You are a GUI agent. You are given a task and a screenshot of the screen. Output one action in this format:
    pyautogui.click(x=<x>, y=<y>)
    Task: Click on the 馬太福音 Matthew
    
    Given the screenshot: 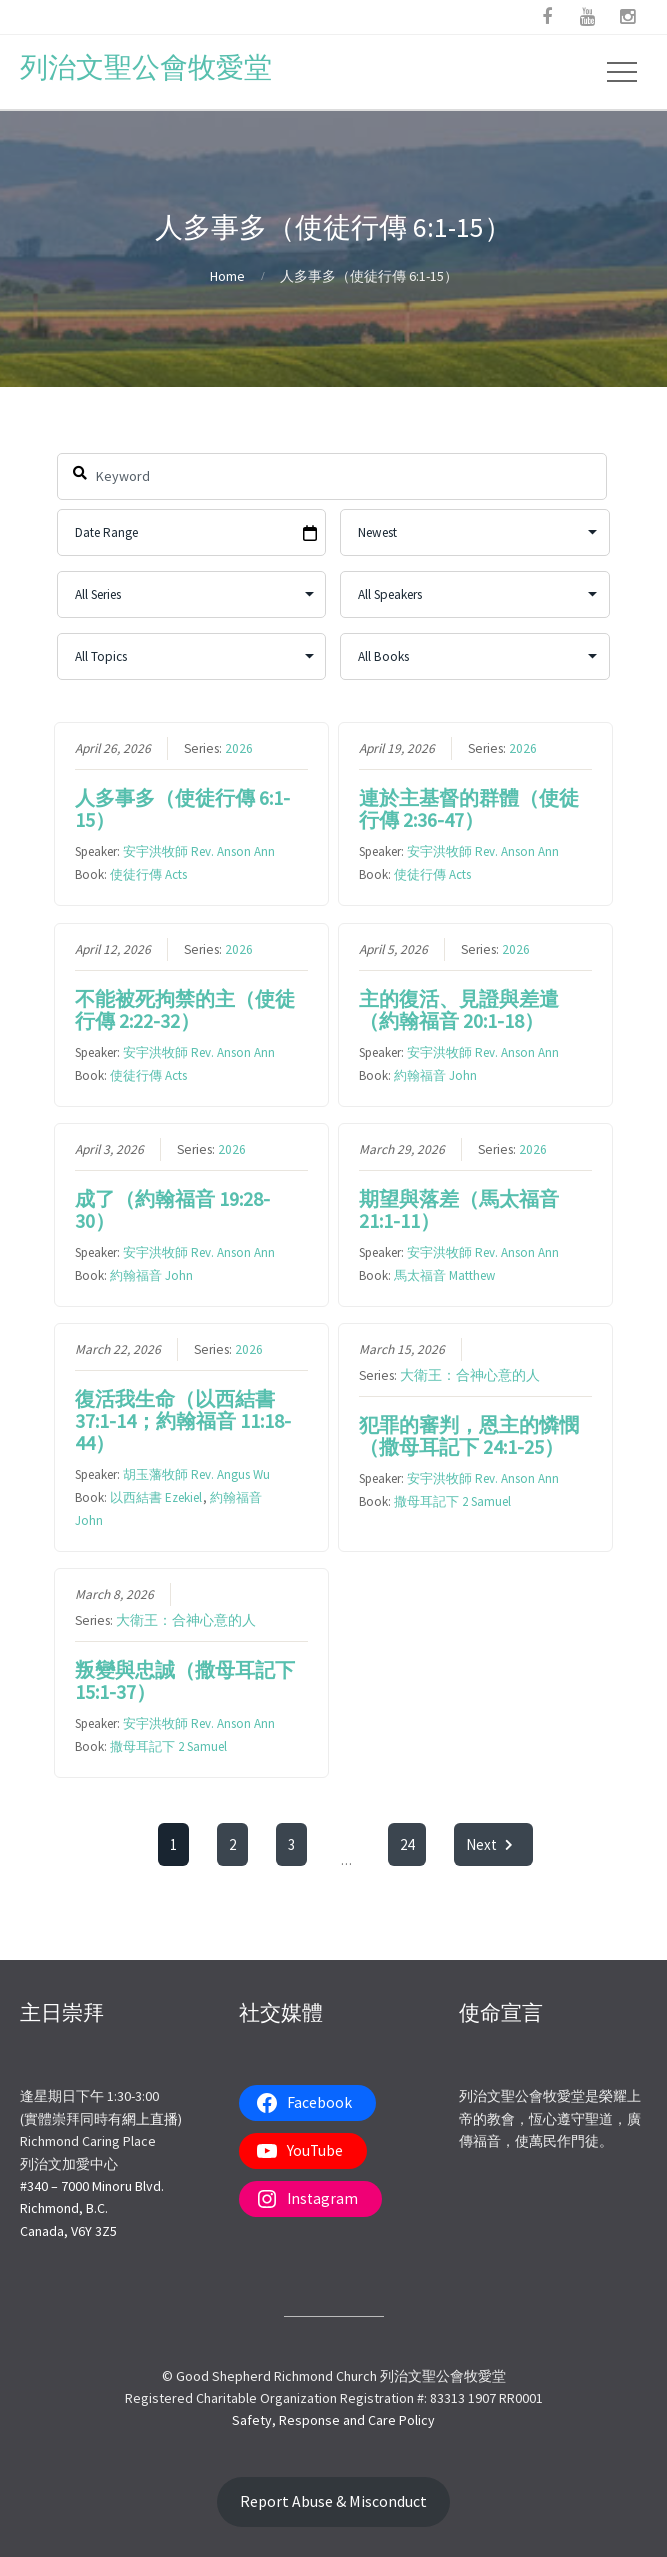 What is the action you would take?
    pyautogui.click(x=444, y=1275)
    